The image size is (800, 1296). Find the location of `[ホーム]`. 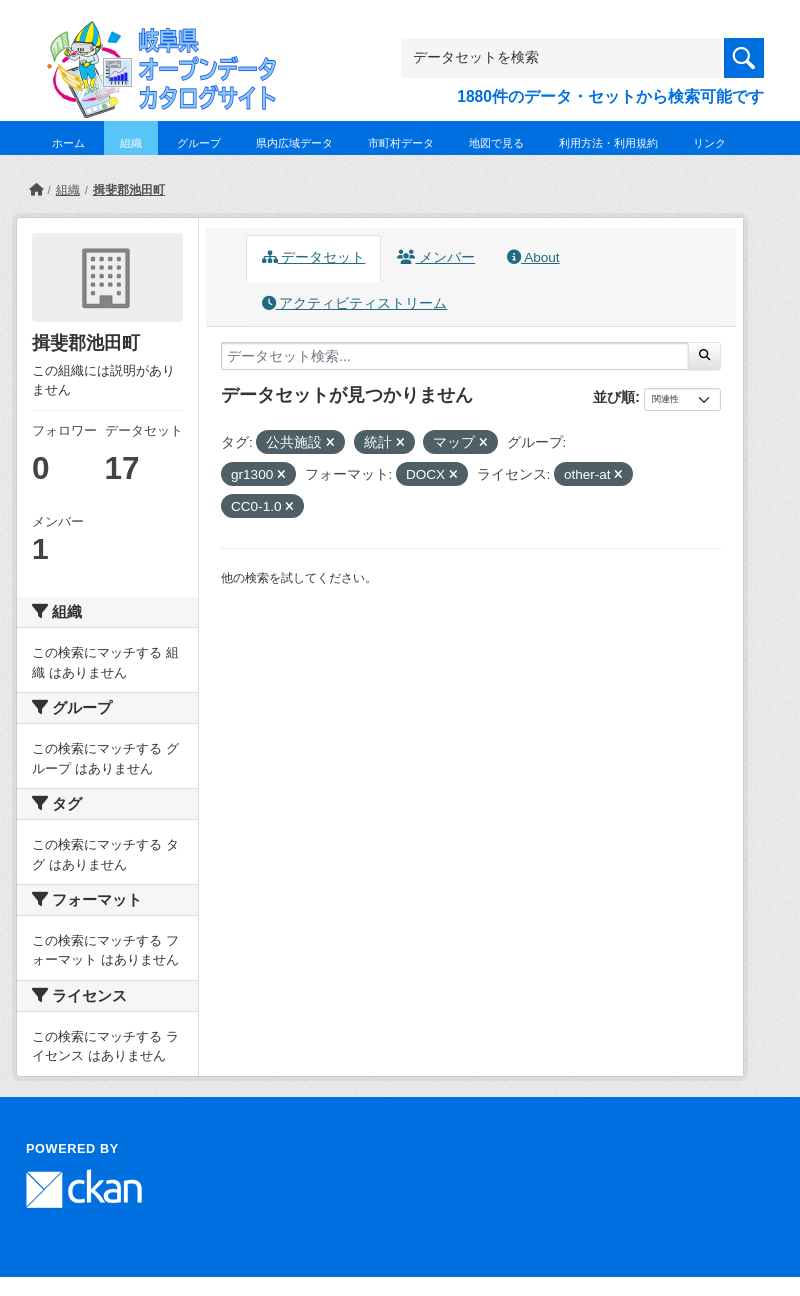

[ホーム] is located at coordinates (36, 190).